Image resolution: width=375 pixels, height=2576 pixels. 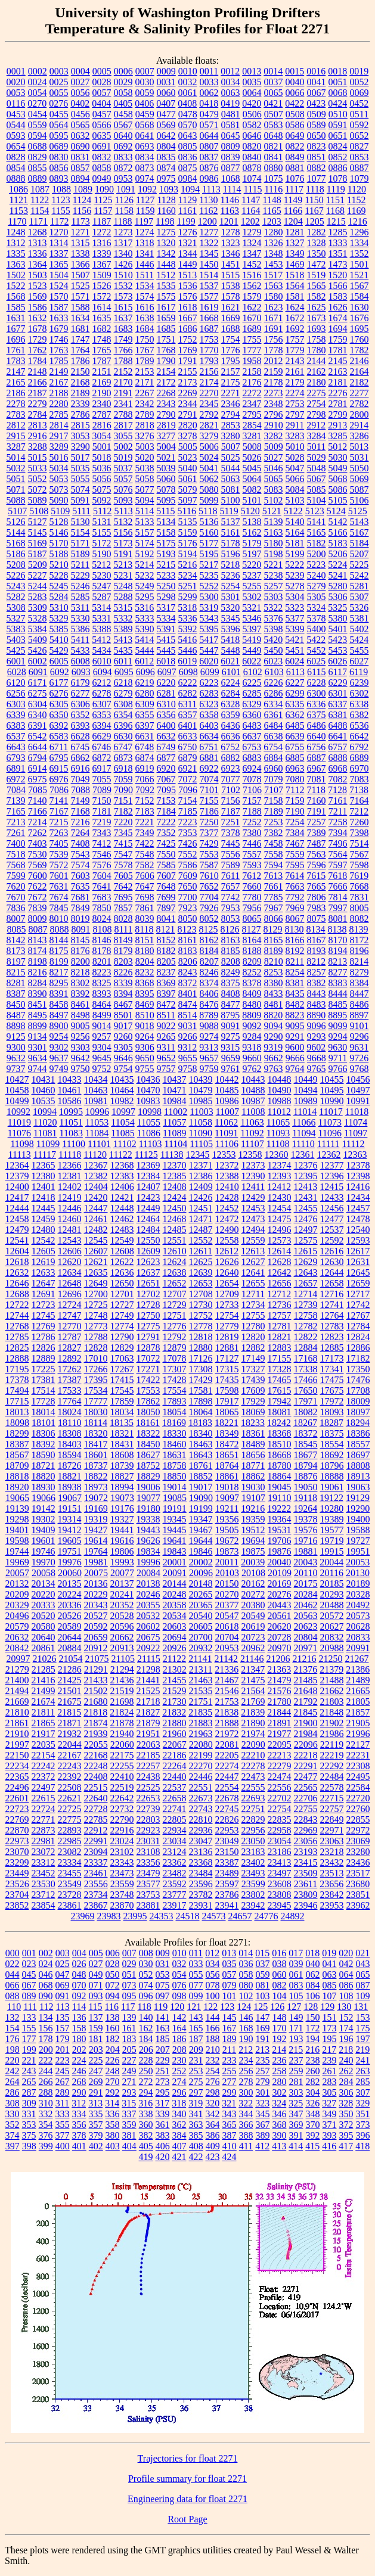 I want to click on 18299, so click(x=17, y=1433).